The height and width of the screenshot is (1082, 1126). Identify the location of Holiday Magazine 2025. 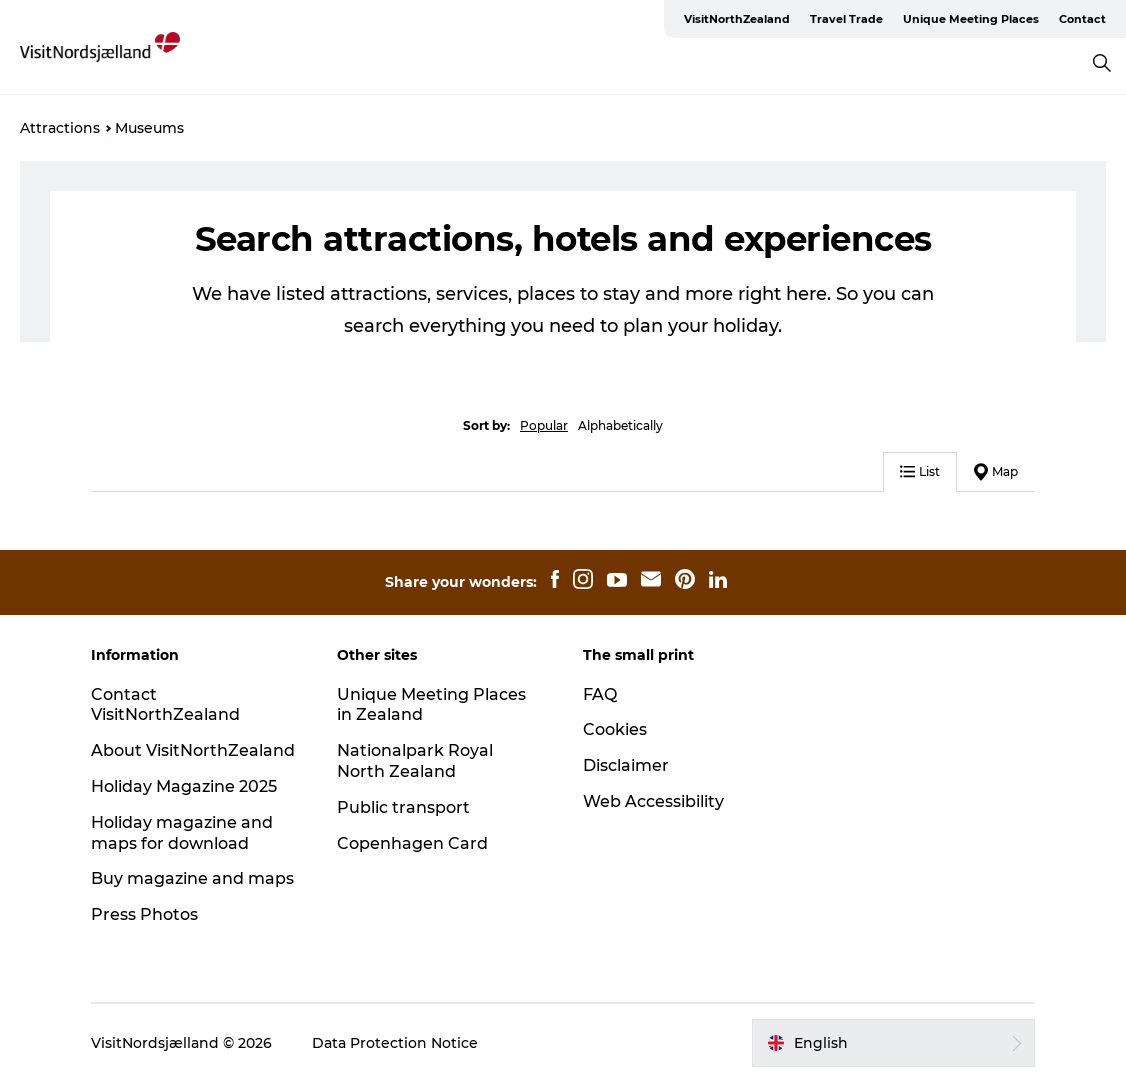
(184, 786).